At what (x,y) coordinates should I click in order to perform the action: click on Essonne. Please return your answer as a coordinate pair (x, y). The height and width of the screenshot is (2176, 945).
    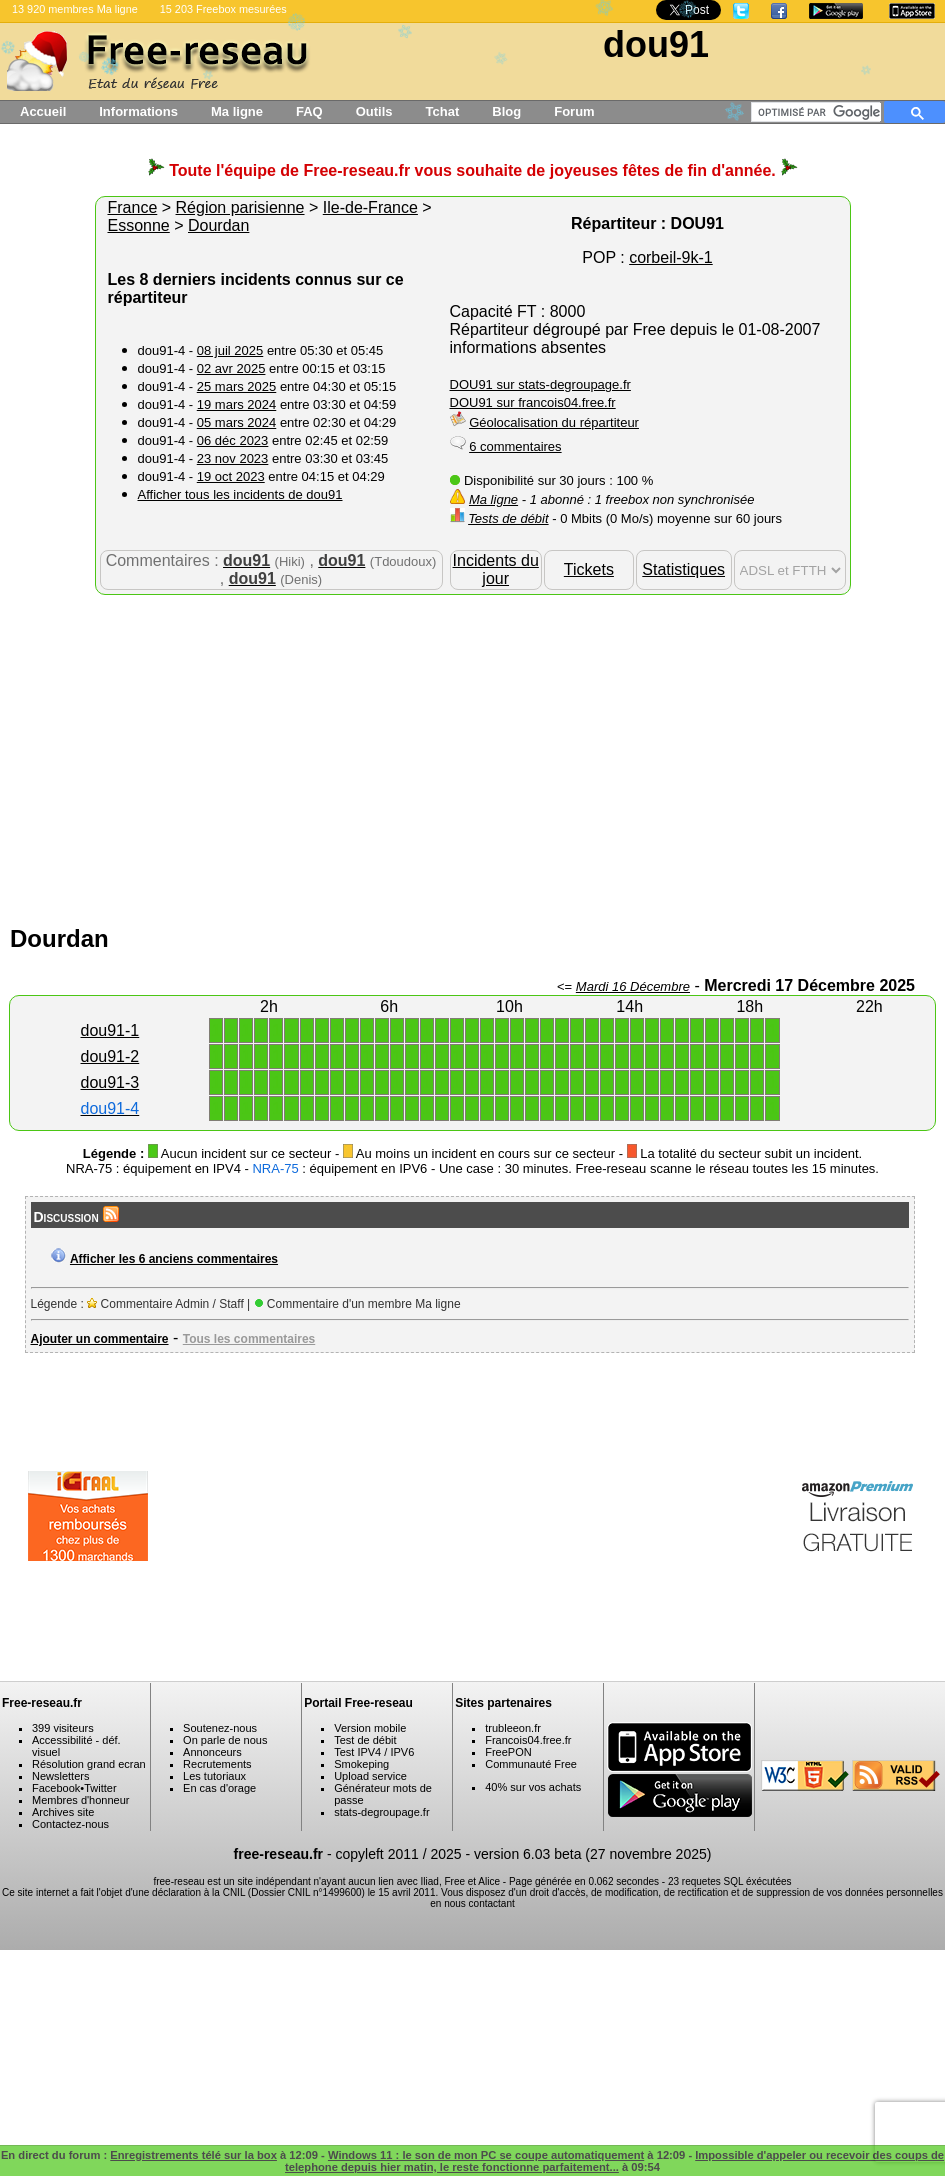
    Looking at the image, I should click on (139, 225).